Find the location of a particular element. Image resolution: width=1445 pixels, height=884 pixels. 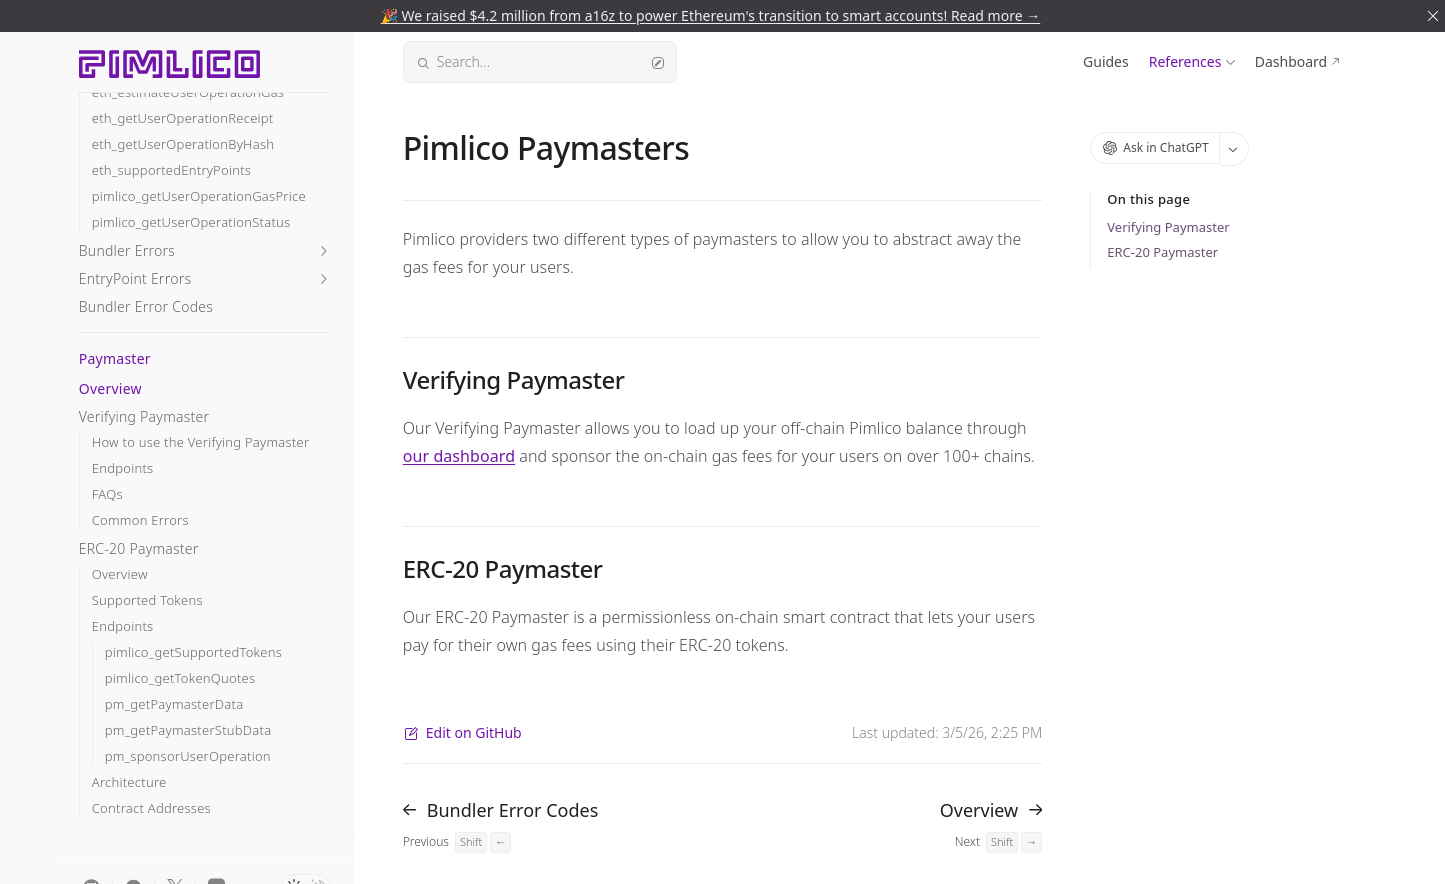

pm_sponsorUserOperation is located at coordinates (188, 756).